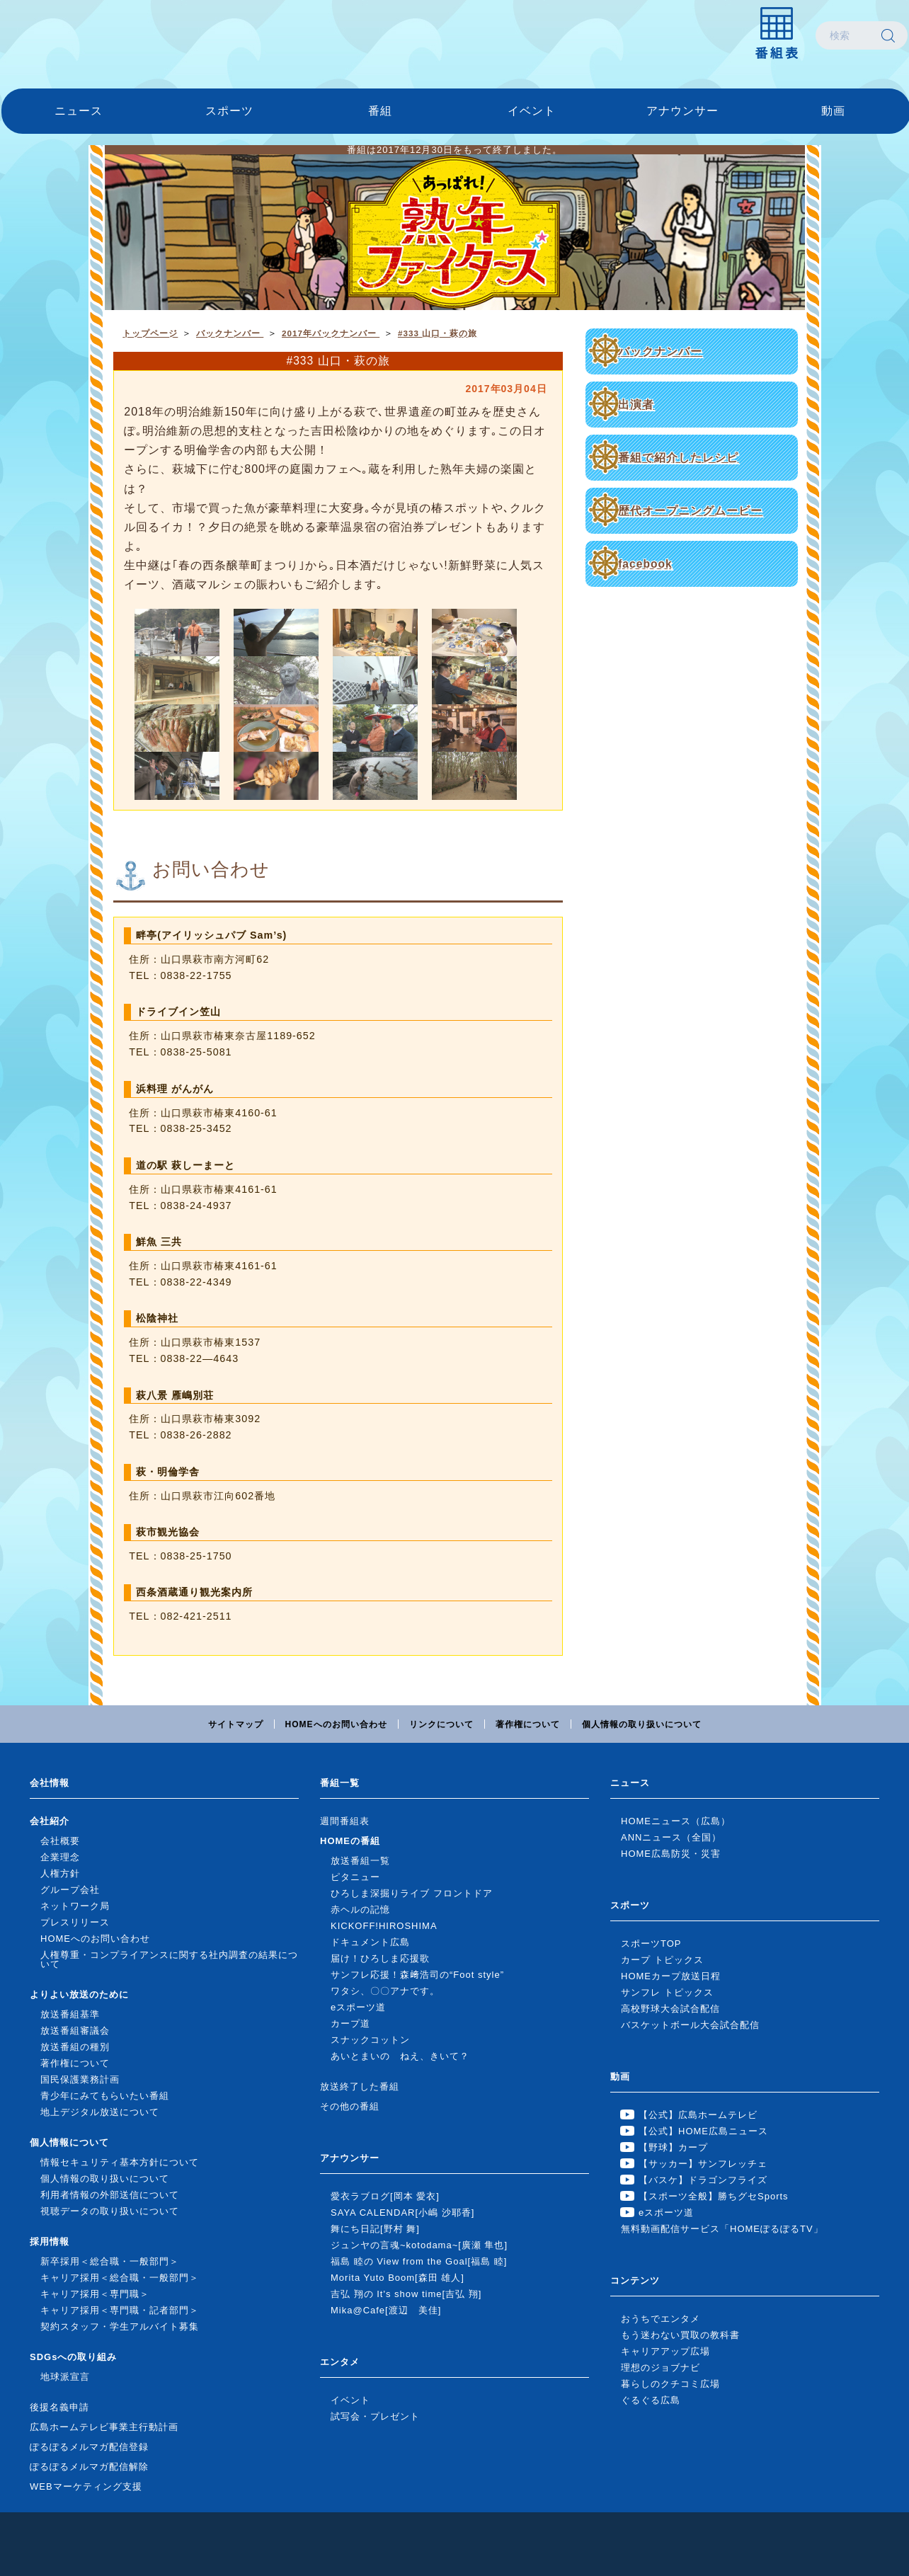  What do you see at coordinates (49, 1821) in the screenshot?
I see `会社紹介` at bounding box center [49, 1821].